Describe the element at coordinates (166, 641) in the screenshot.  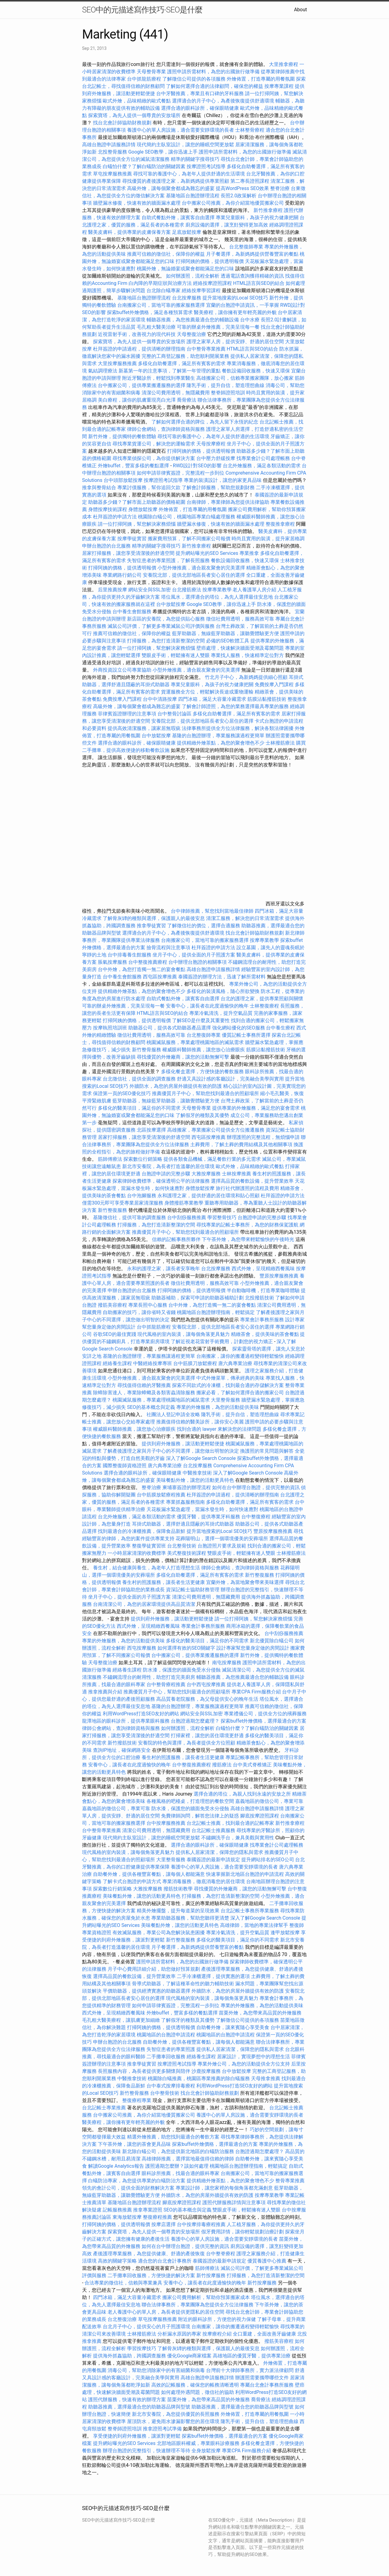
I see `打掃服務，為您打造清新整潔的空間` at that location.